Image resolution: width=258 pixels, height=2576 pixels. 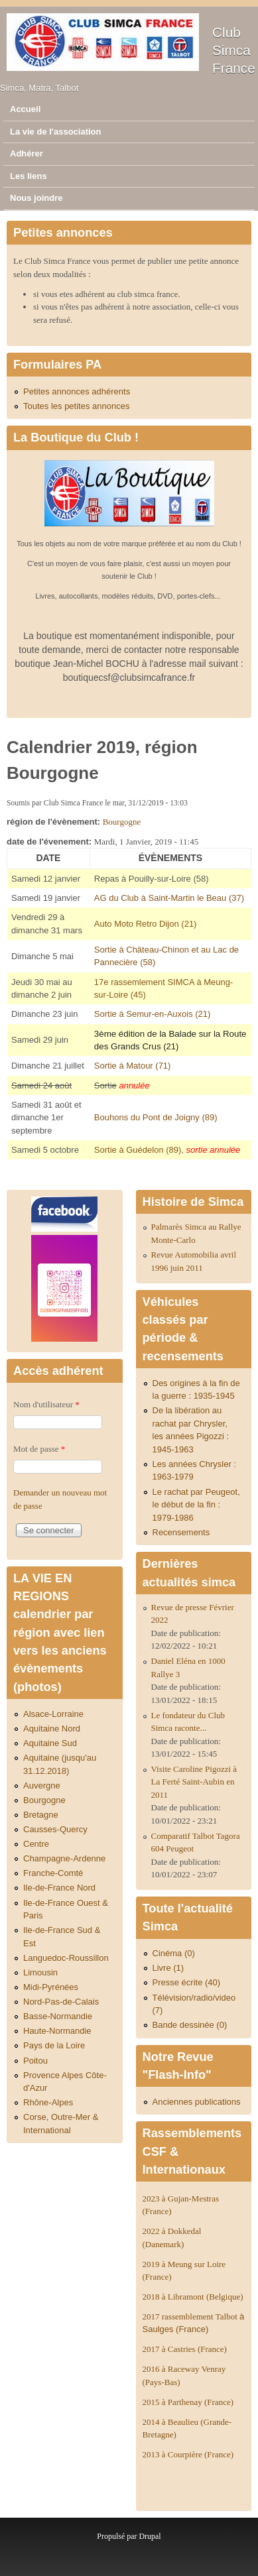 I want to click on Languedoc-Roussillon, so click(x=66, y=1958).